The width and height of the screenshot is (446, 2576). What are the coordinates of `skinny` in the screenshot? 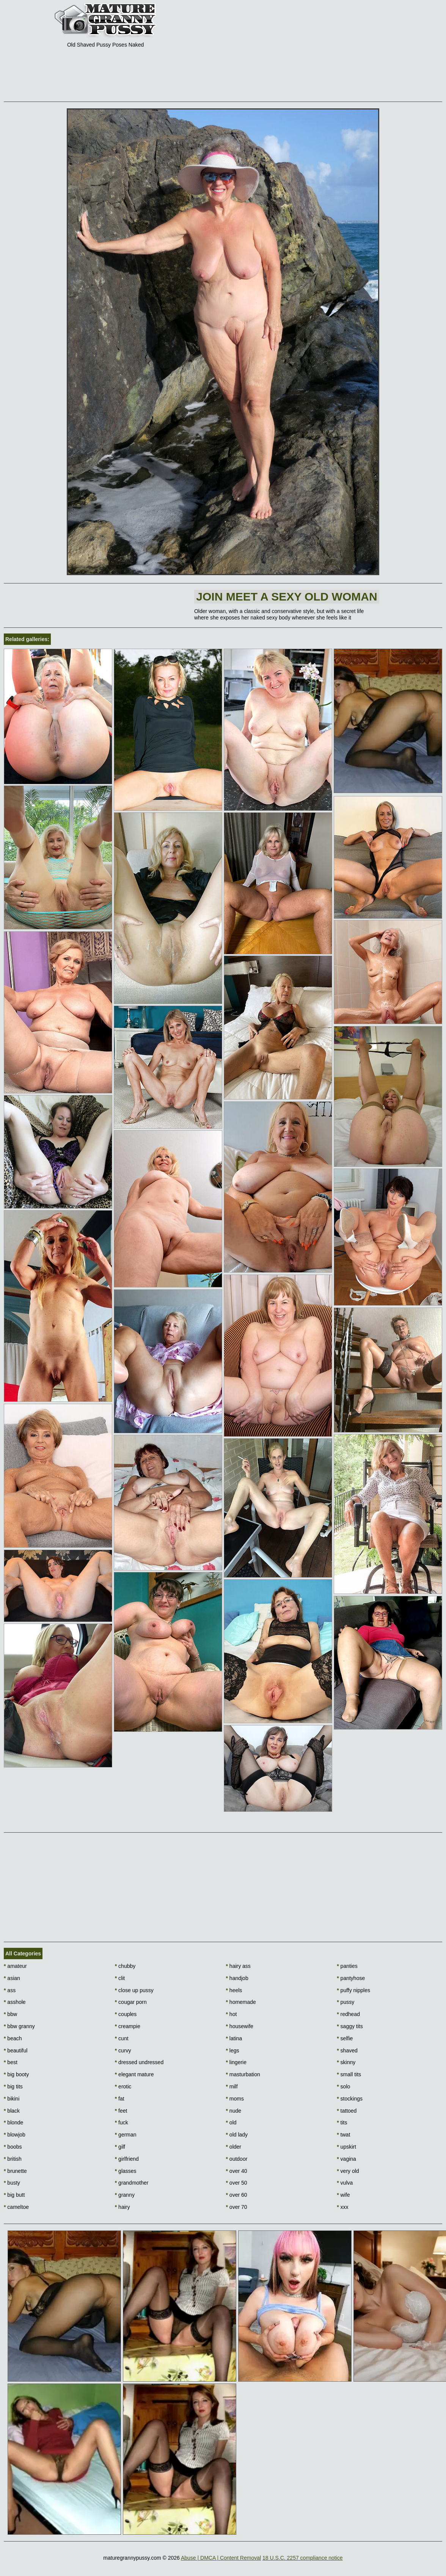 It's located at (346, 2062).